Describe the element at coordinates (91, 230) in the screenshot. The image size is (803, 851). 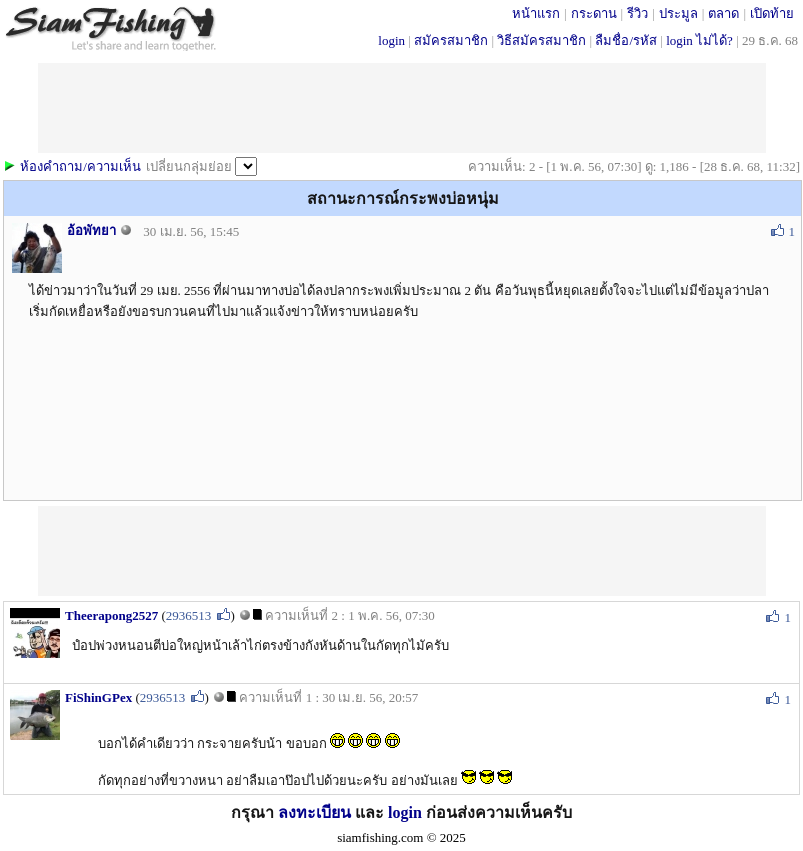
I see `อ้อพัทยา` at that location.